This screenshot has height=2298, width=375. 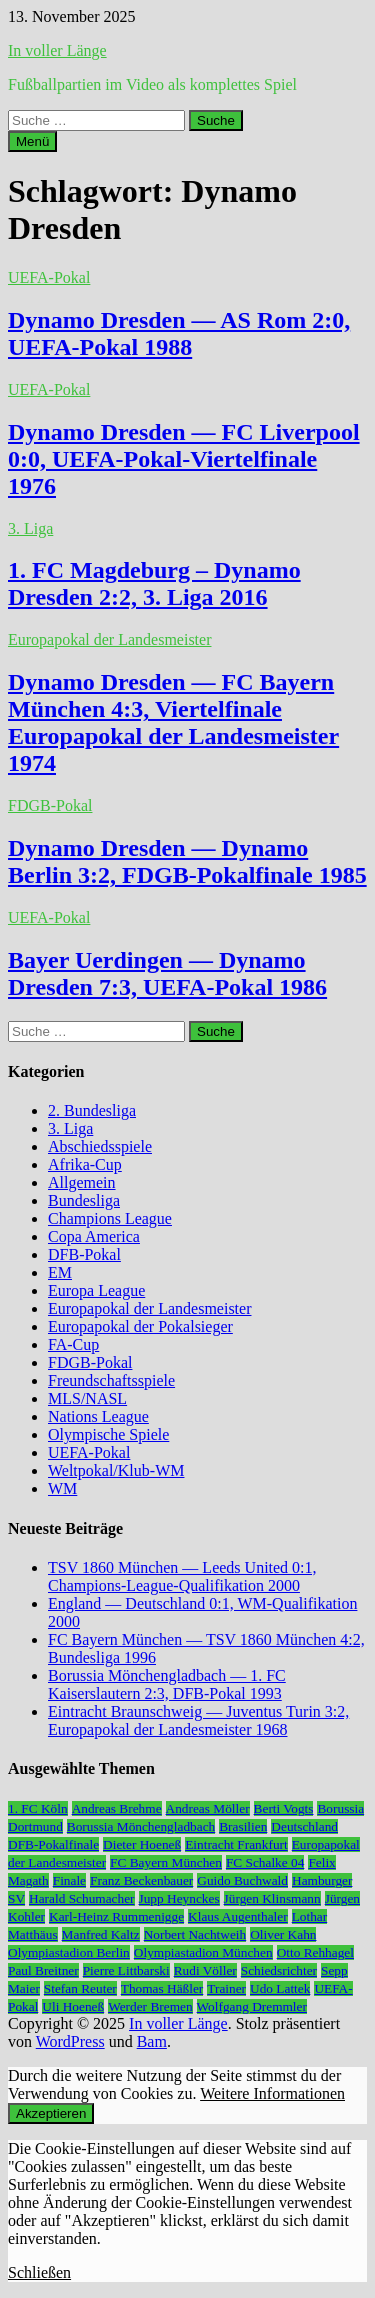 I want to click on TSV 1860 München — Leeds United 0:1, Champions-League-Qualifikation 2000, so click(x=182, y=1576).